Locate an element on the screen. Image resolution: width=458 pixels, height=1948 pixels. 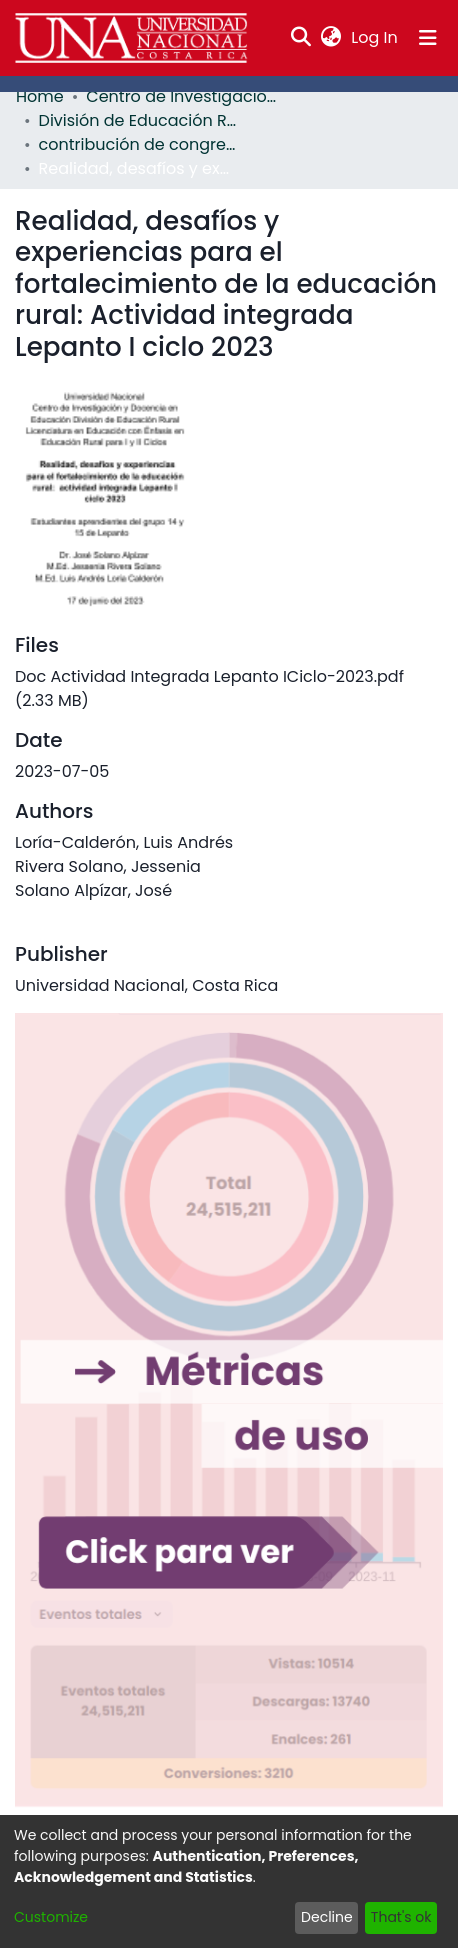
[menuitem] is located at coordinates (331, 38).